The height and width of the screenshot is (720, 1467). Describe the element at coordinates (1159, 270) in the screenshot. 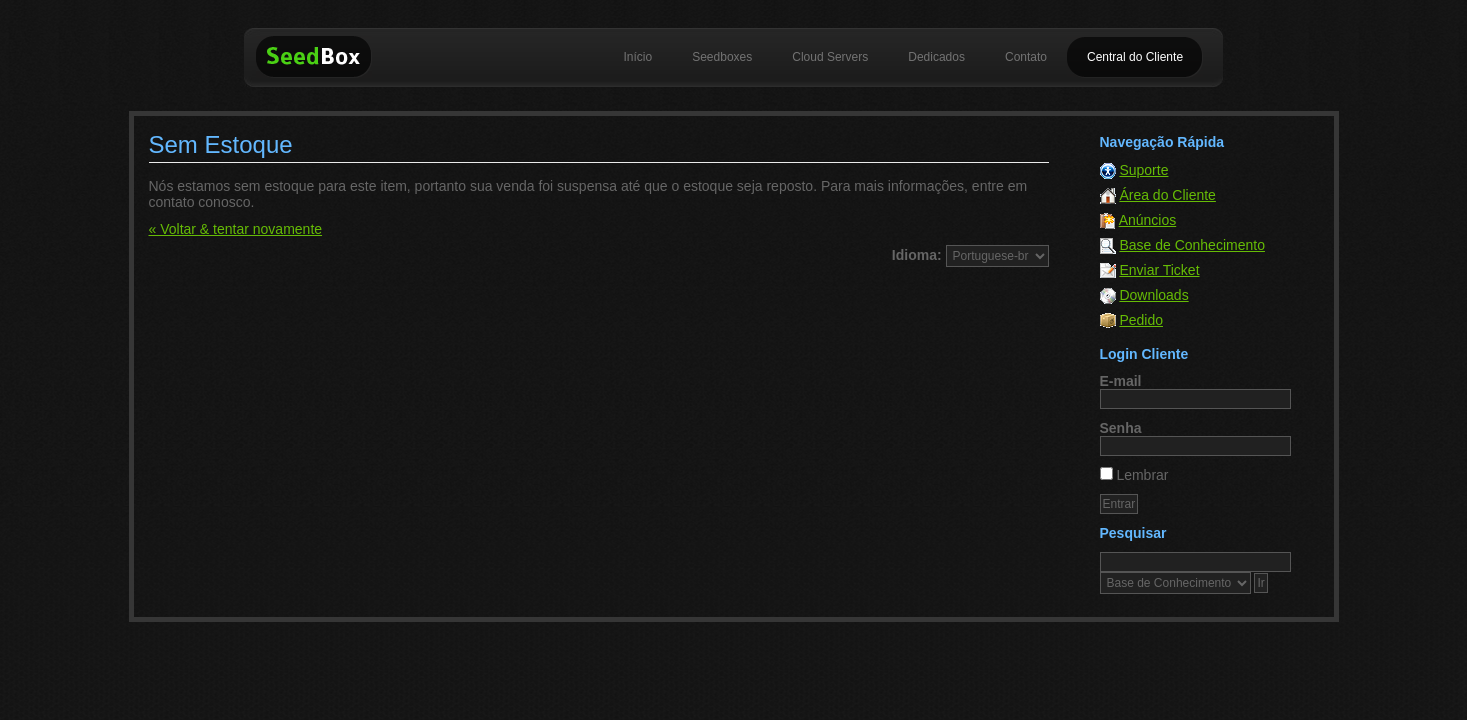

I see `Enviar Ticket` at that location.